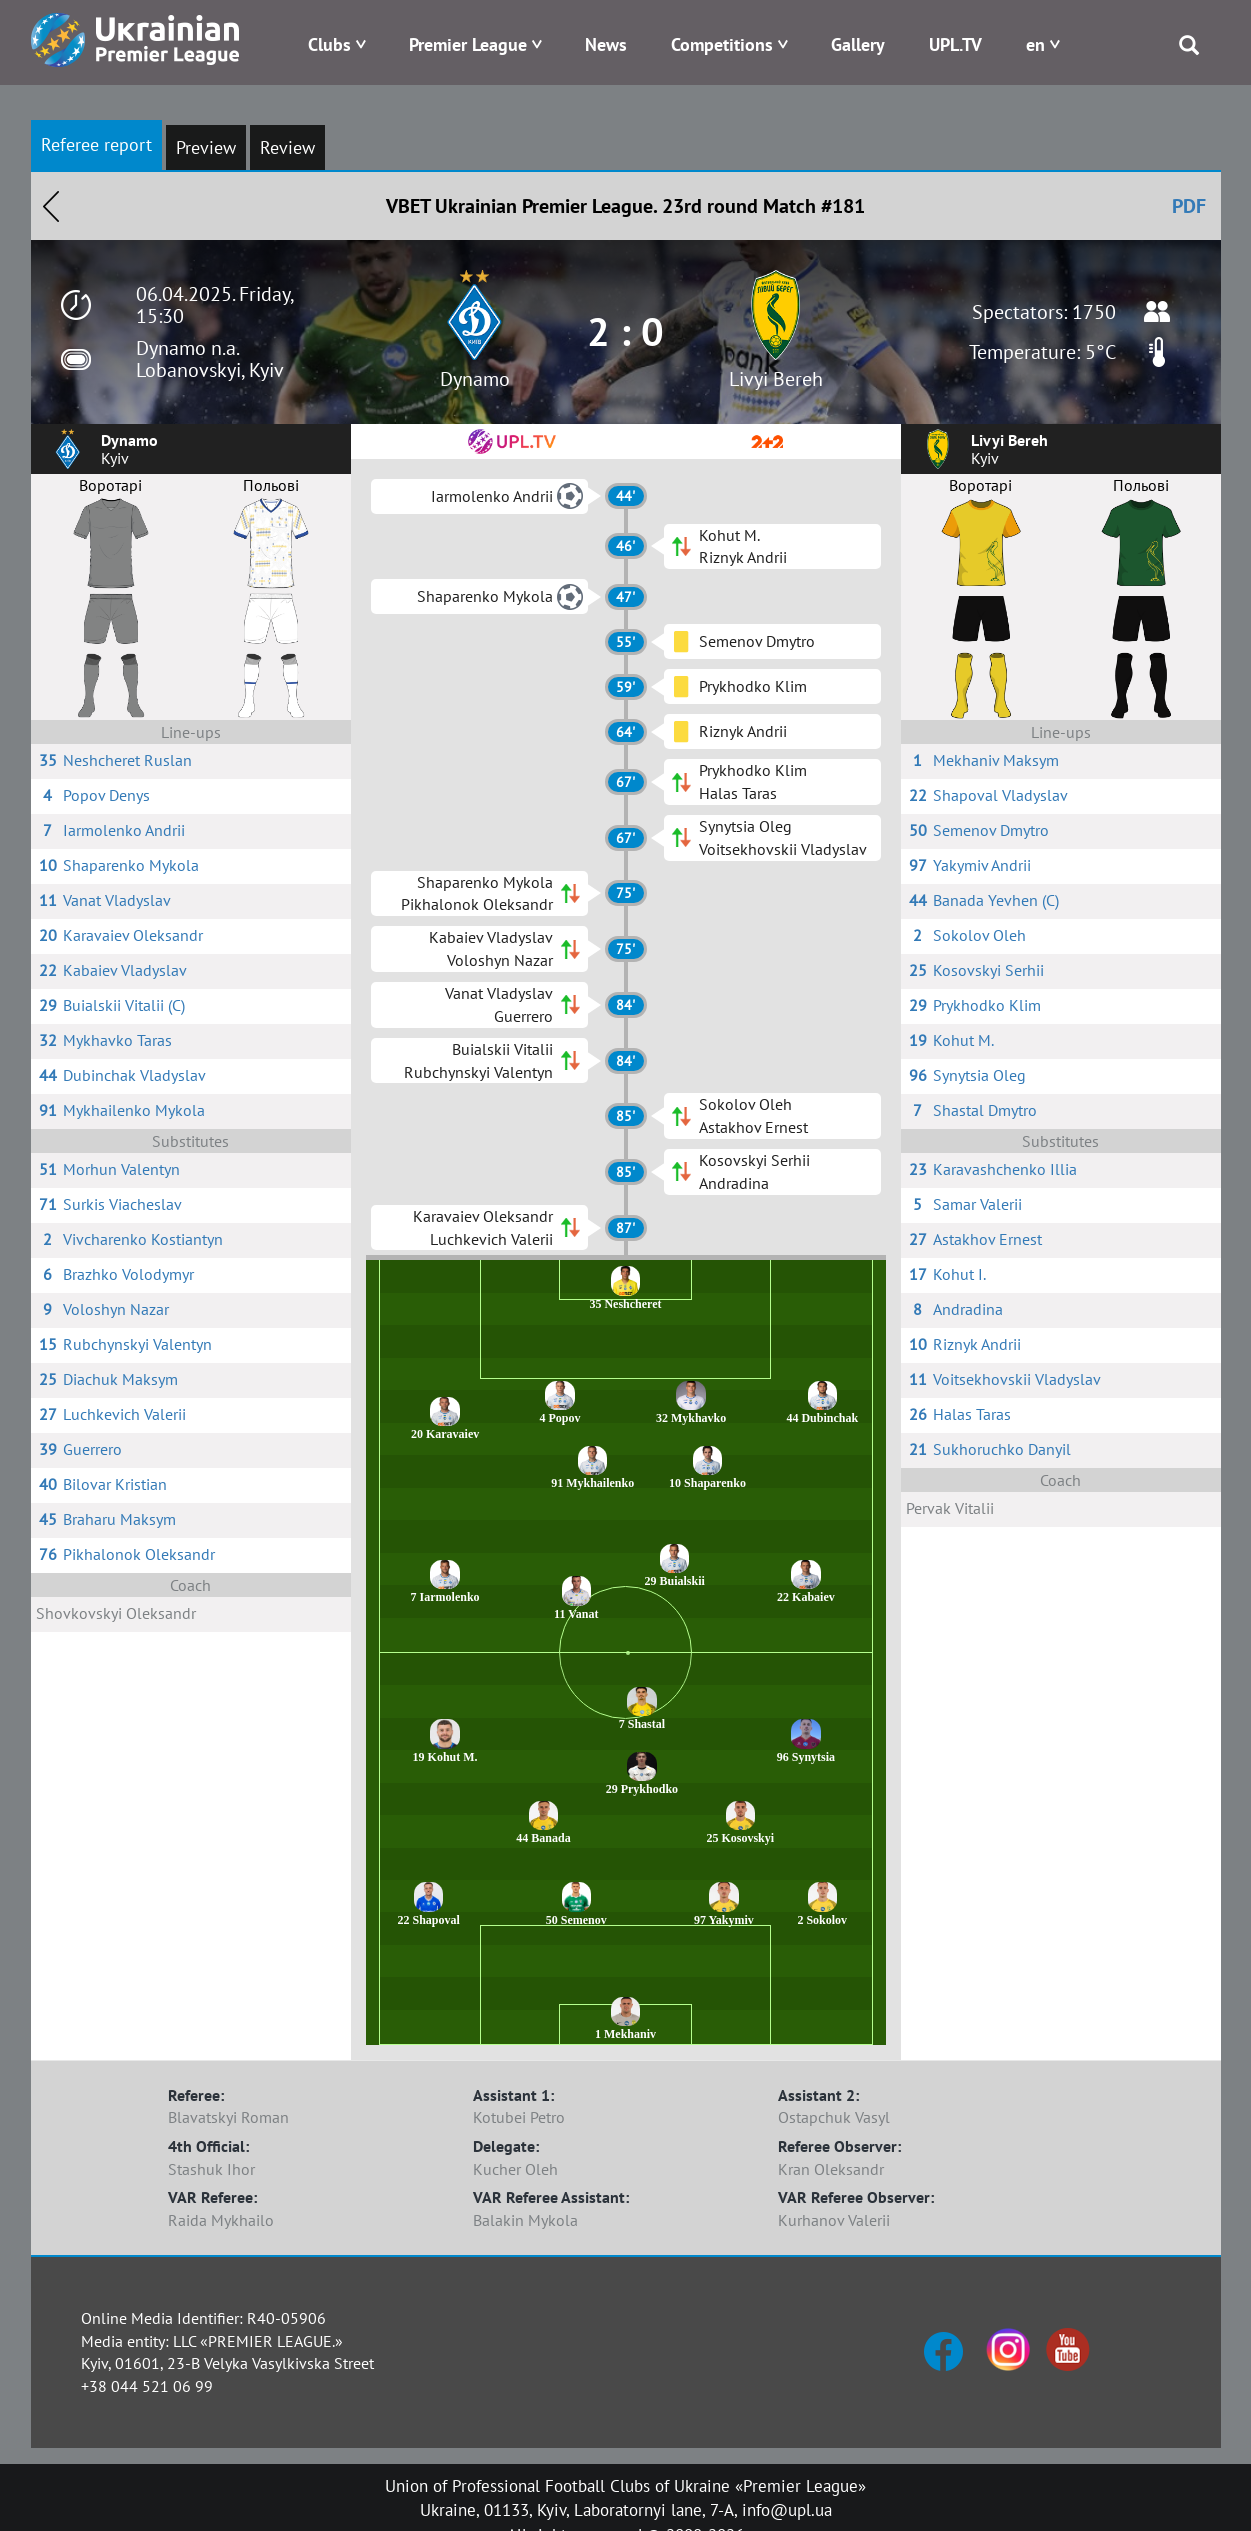 The image size is (1251, 2531). Describe the element at coordinates (606, 44) in the screenshot. I see `News` at that location.